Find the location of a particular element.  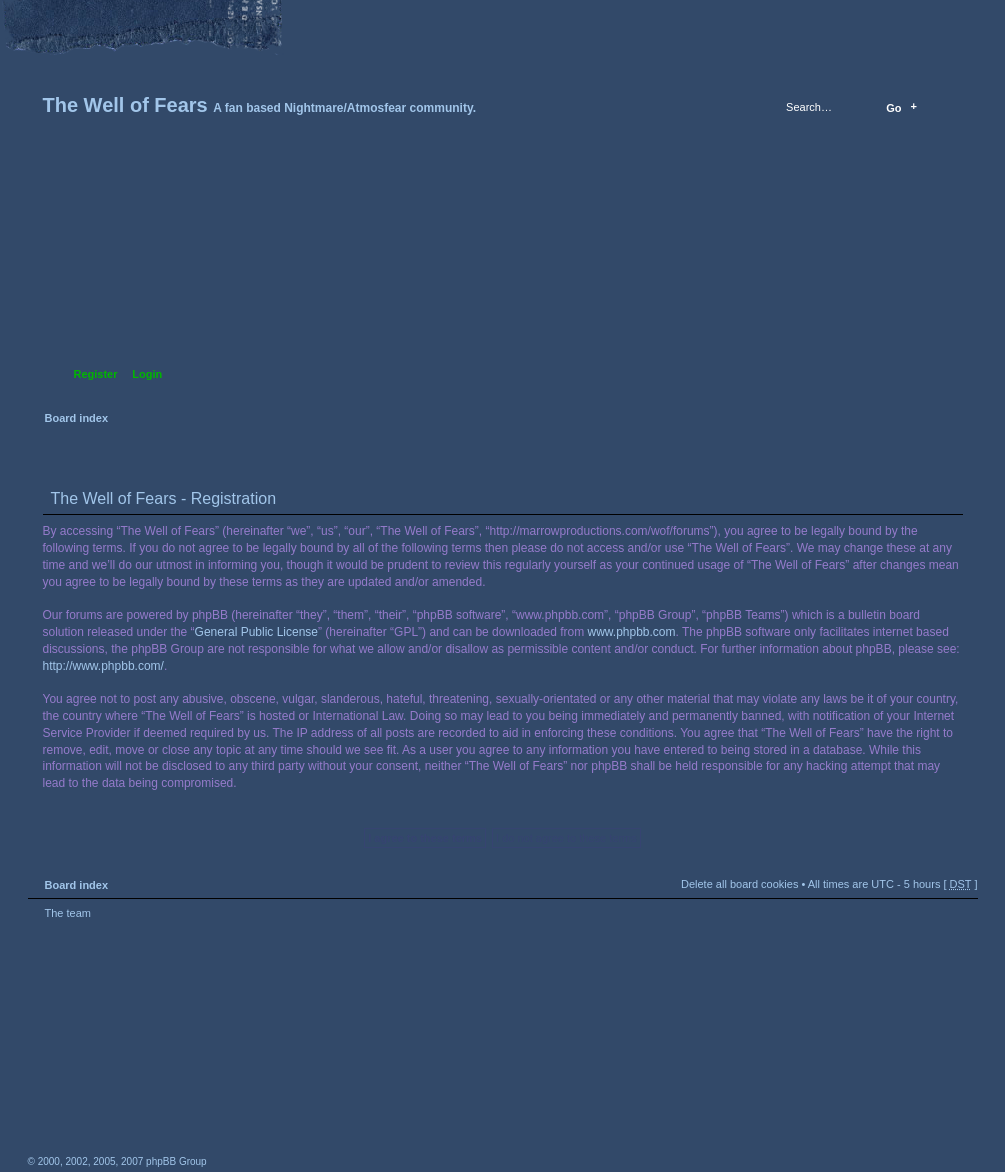

www.phpbb.com is located at coordinates (632, 632).